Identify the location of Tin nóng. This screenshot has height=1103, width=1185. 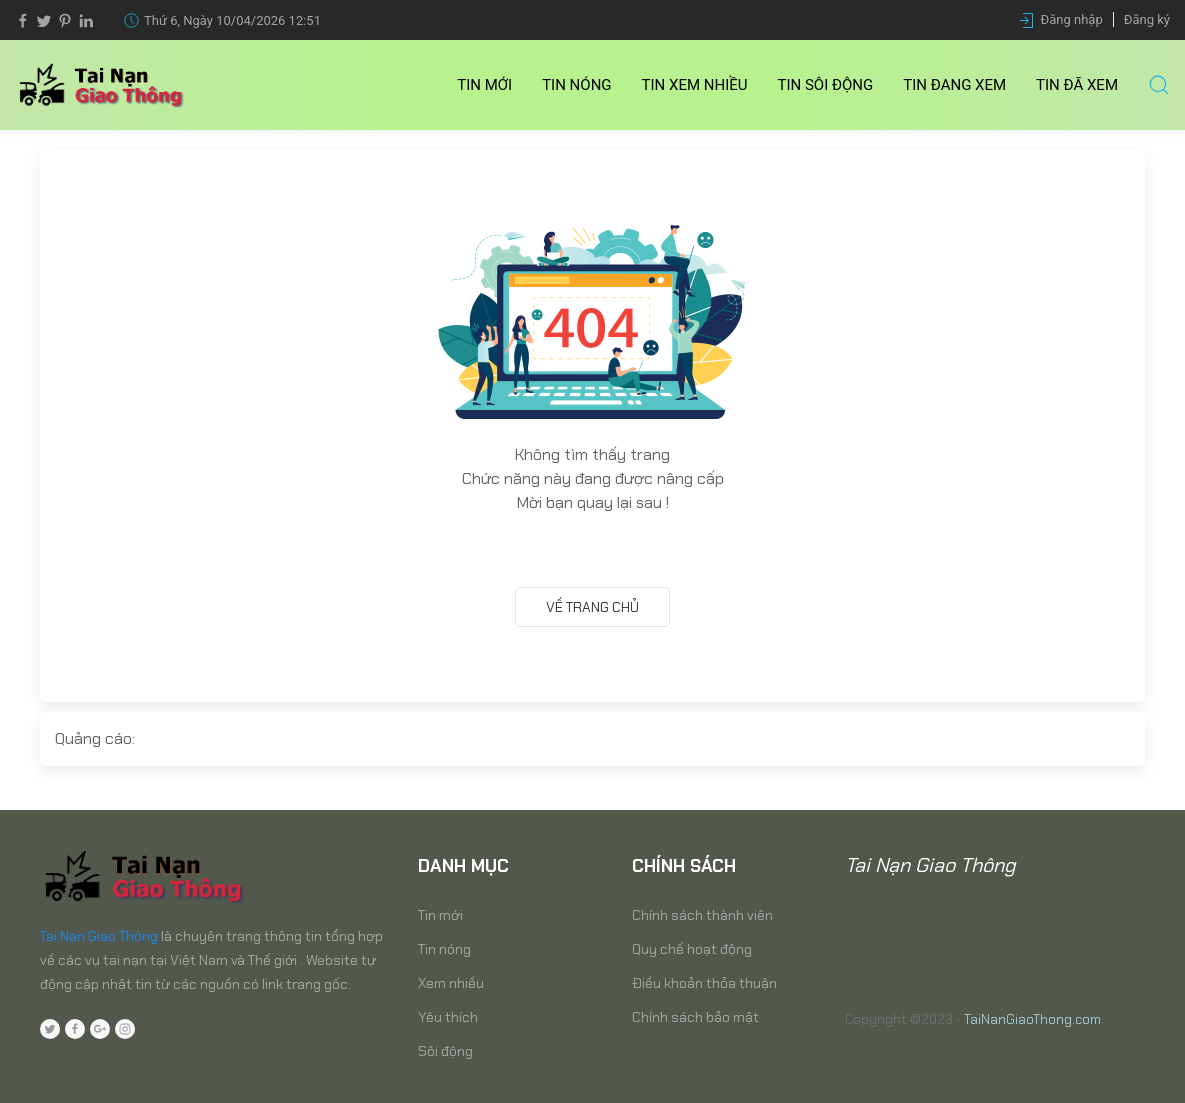
(576, 85).